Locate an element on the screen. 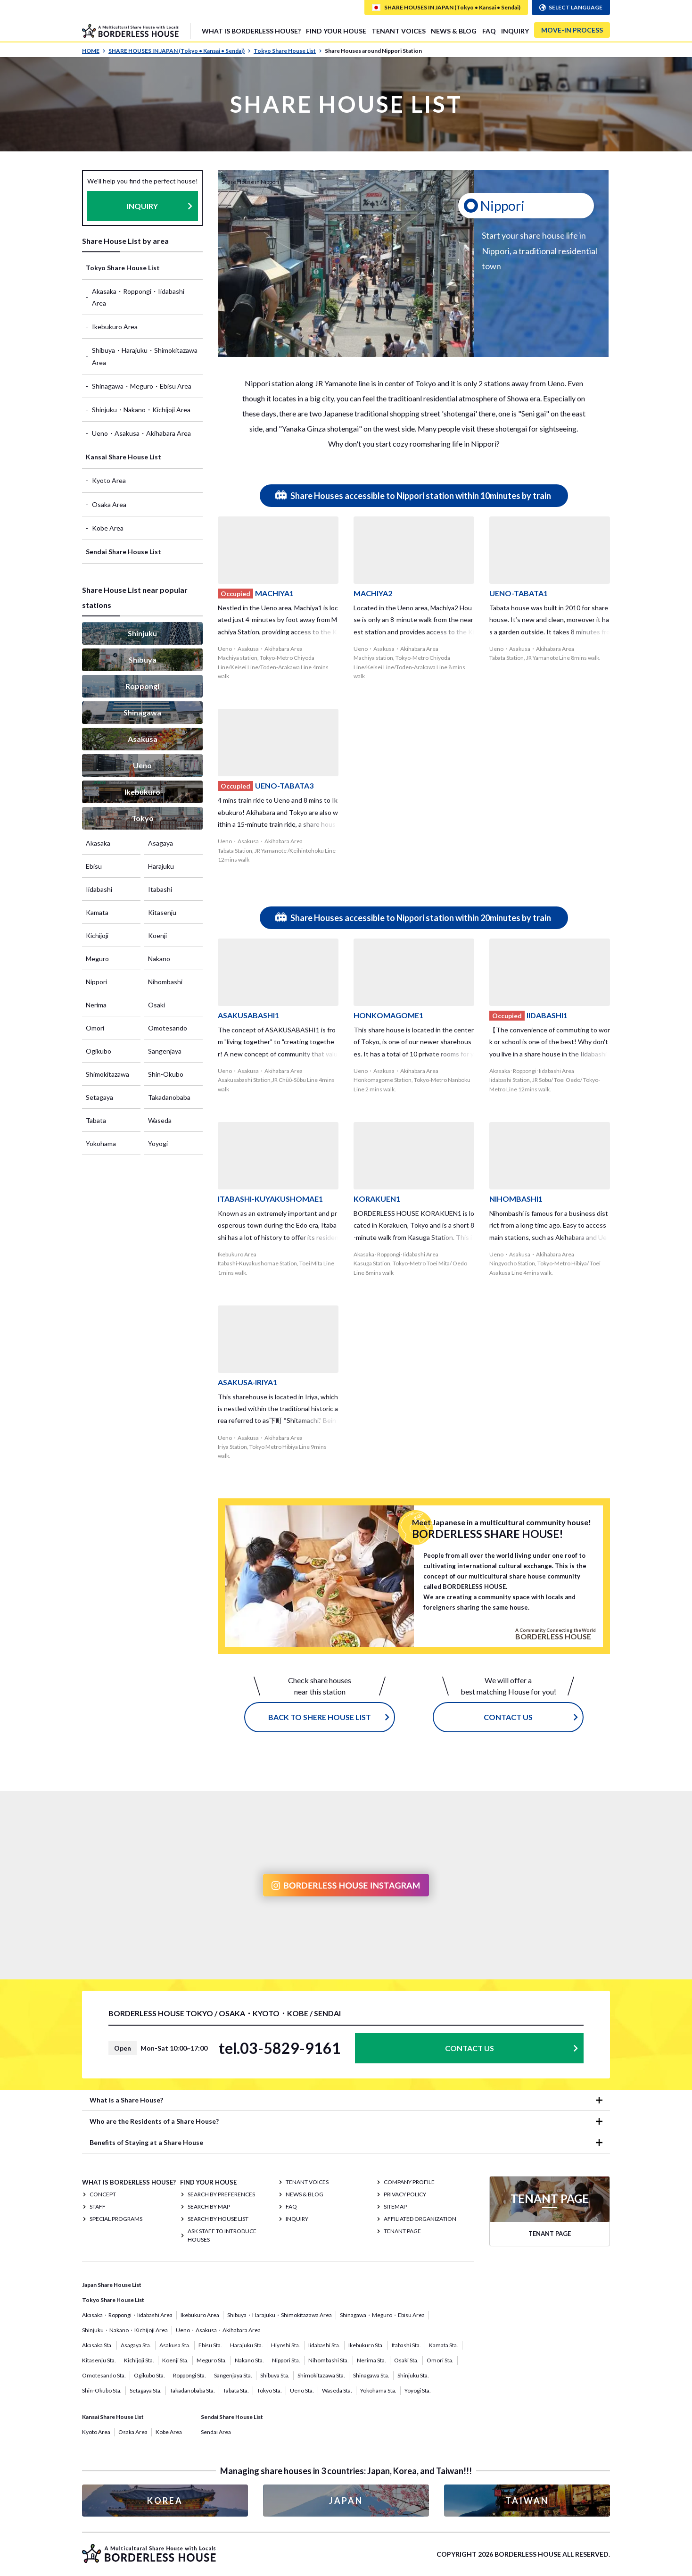 The width and height of the screenshot is (692, 2576). Meguro Sta. is located at coordinates (212, 2360).